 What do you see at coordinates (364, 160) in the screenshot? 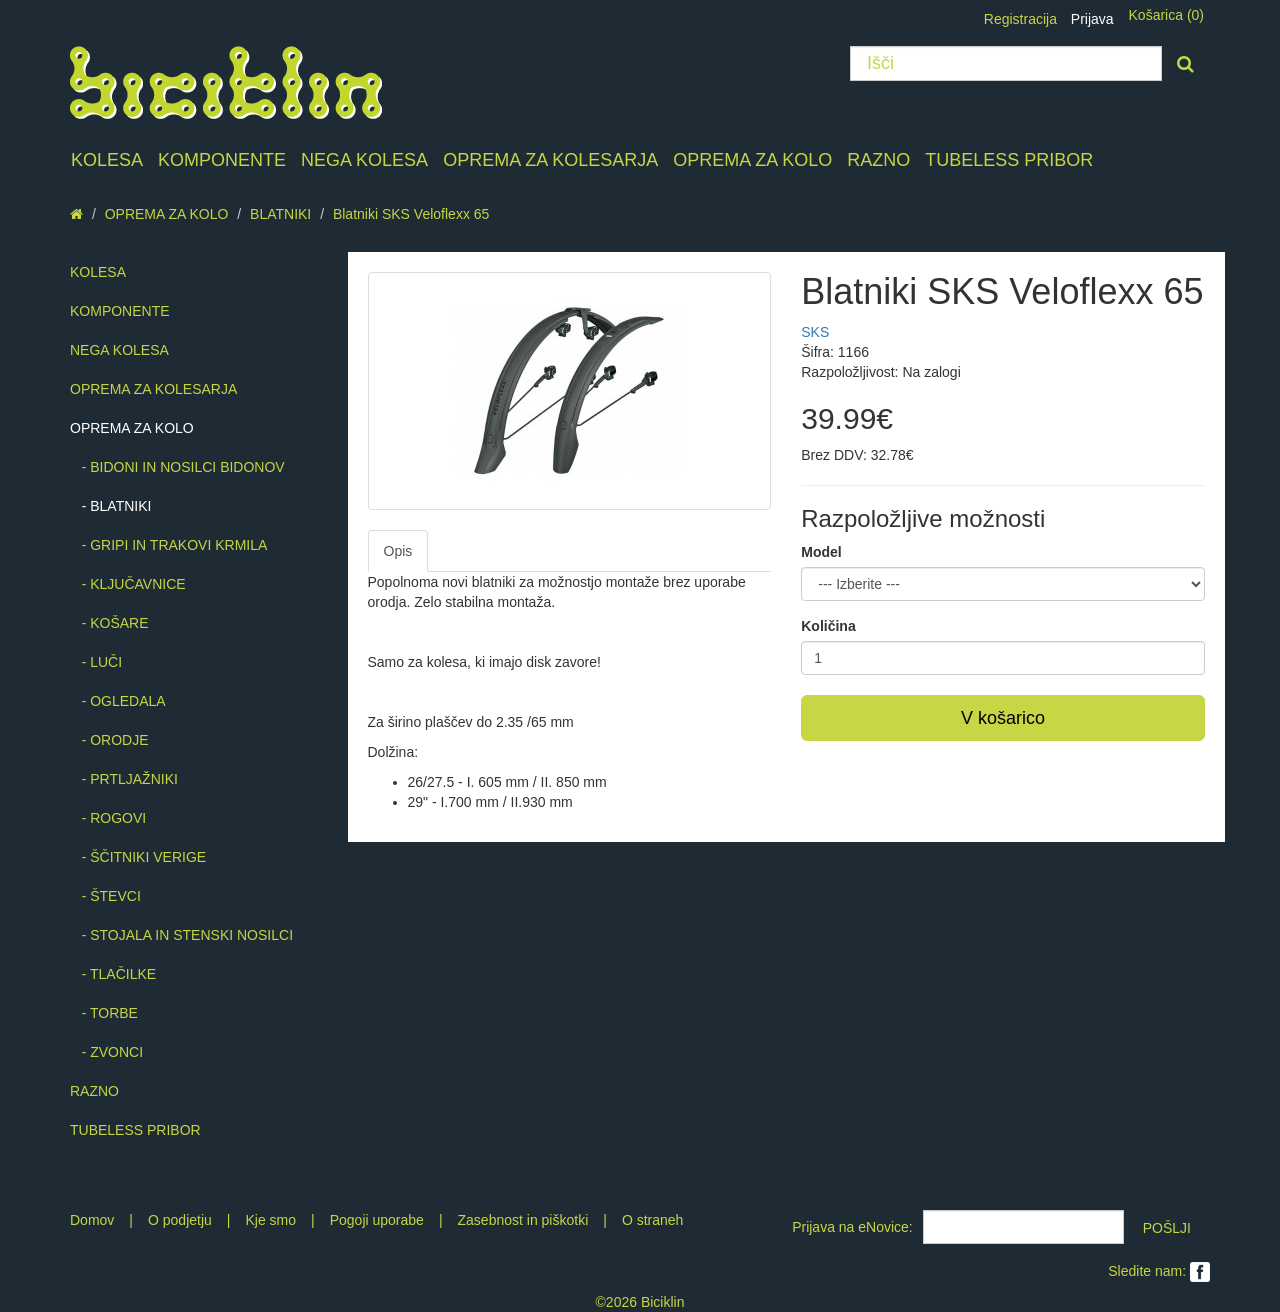
I see `NEGA KOLESA` at bounding box center [364, 160].